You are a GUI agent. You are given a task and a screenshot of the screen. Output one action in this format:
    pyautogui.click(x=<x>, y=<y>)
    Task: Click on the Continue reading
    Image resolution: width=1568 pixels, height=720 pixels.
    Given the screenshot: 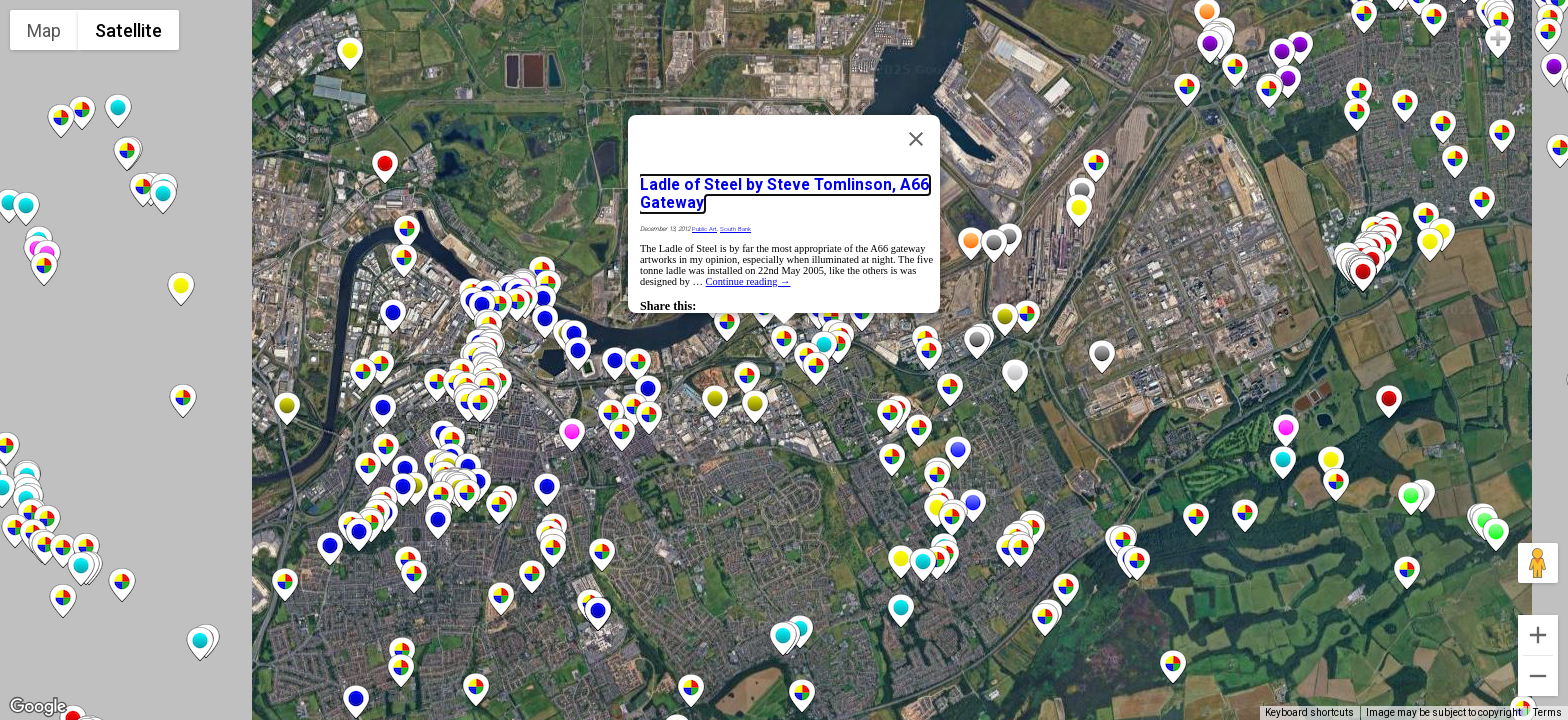 What is the action you would take?
    pyautogui.click(x=748, y=281)
    